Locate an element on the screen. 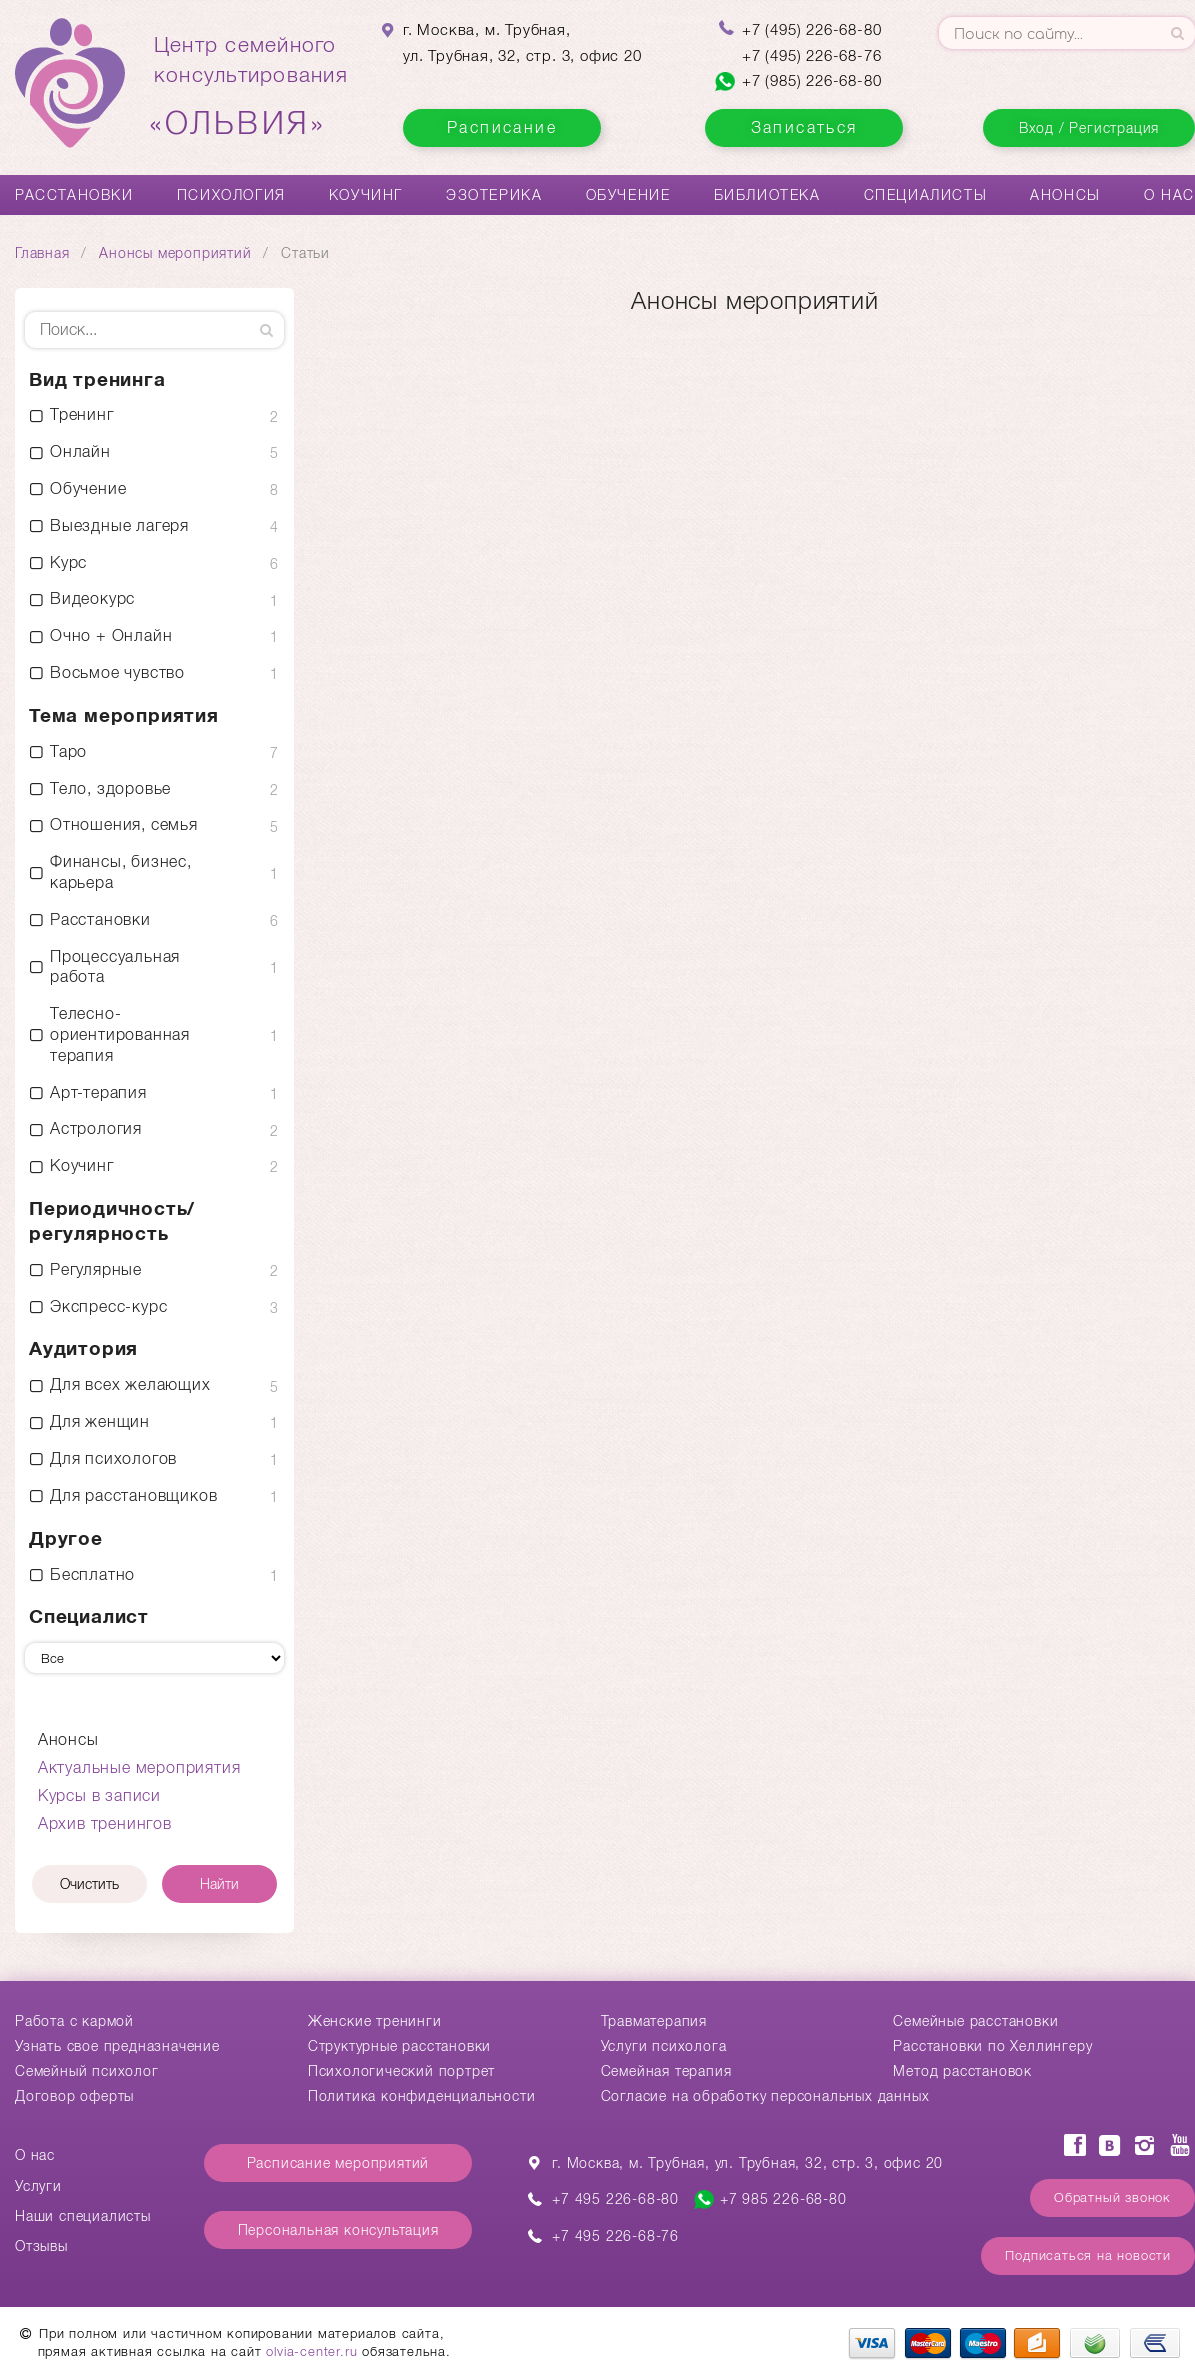 The width and height of the screenshot is (1195, 2373). Специалисты is located at coordinates (926, 195).